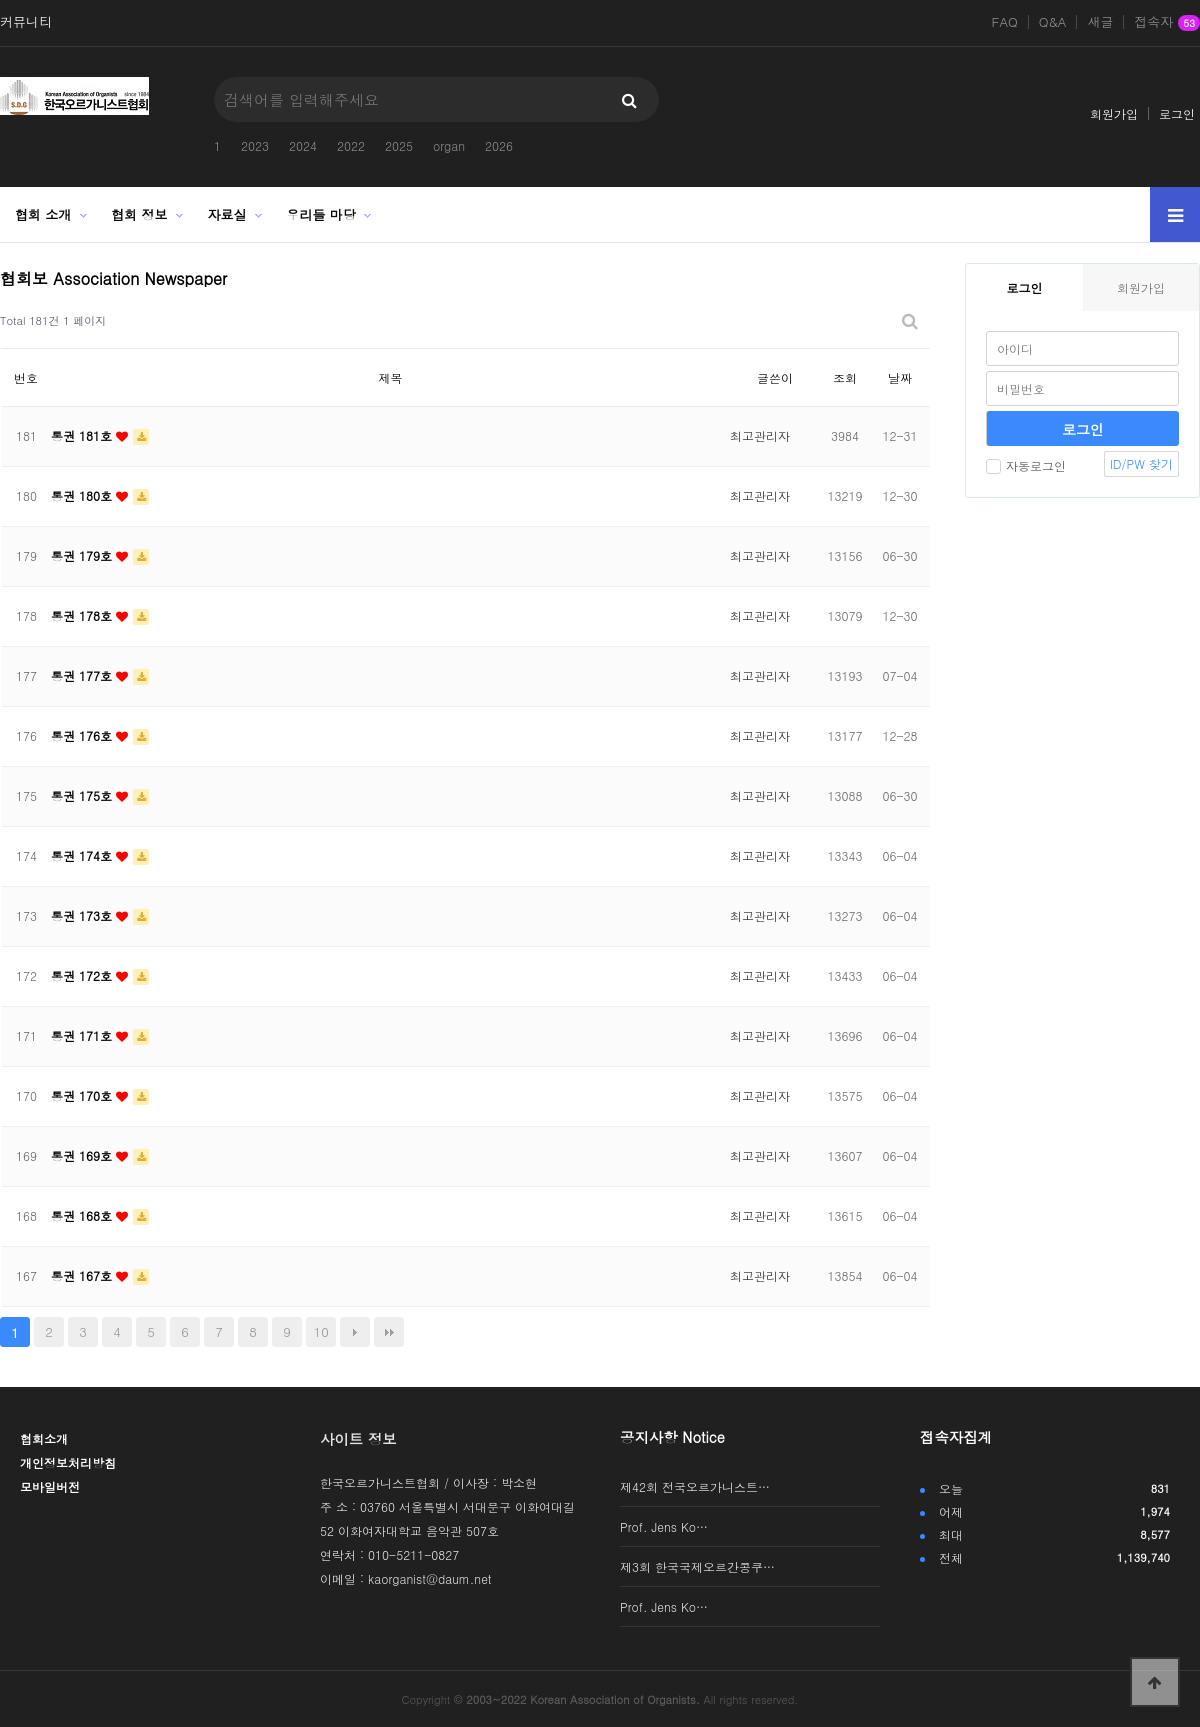 This screenshot has height=1727, width=1200. Describe the element at coordinates (1005, 22) in the screenshot. I see `FAQ` at that location.